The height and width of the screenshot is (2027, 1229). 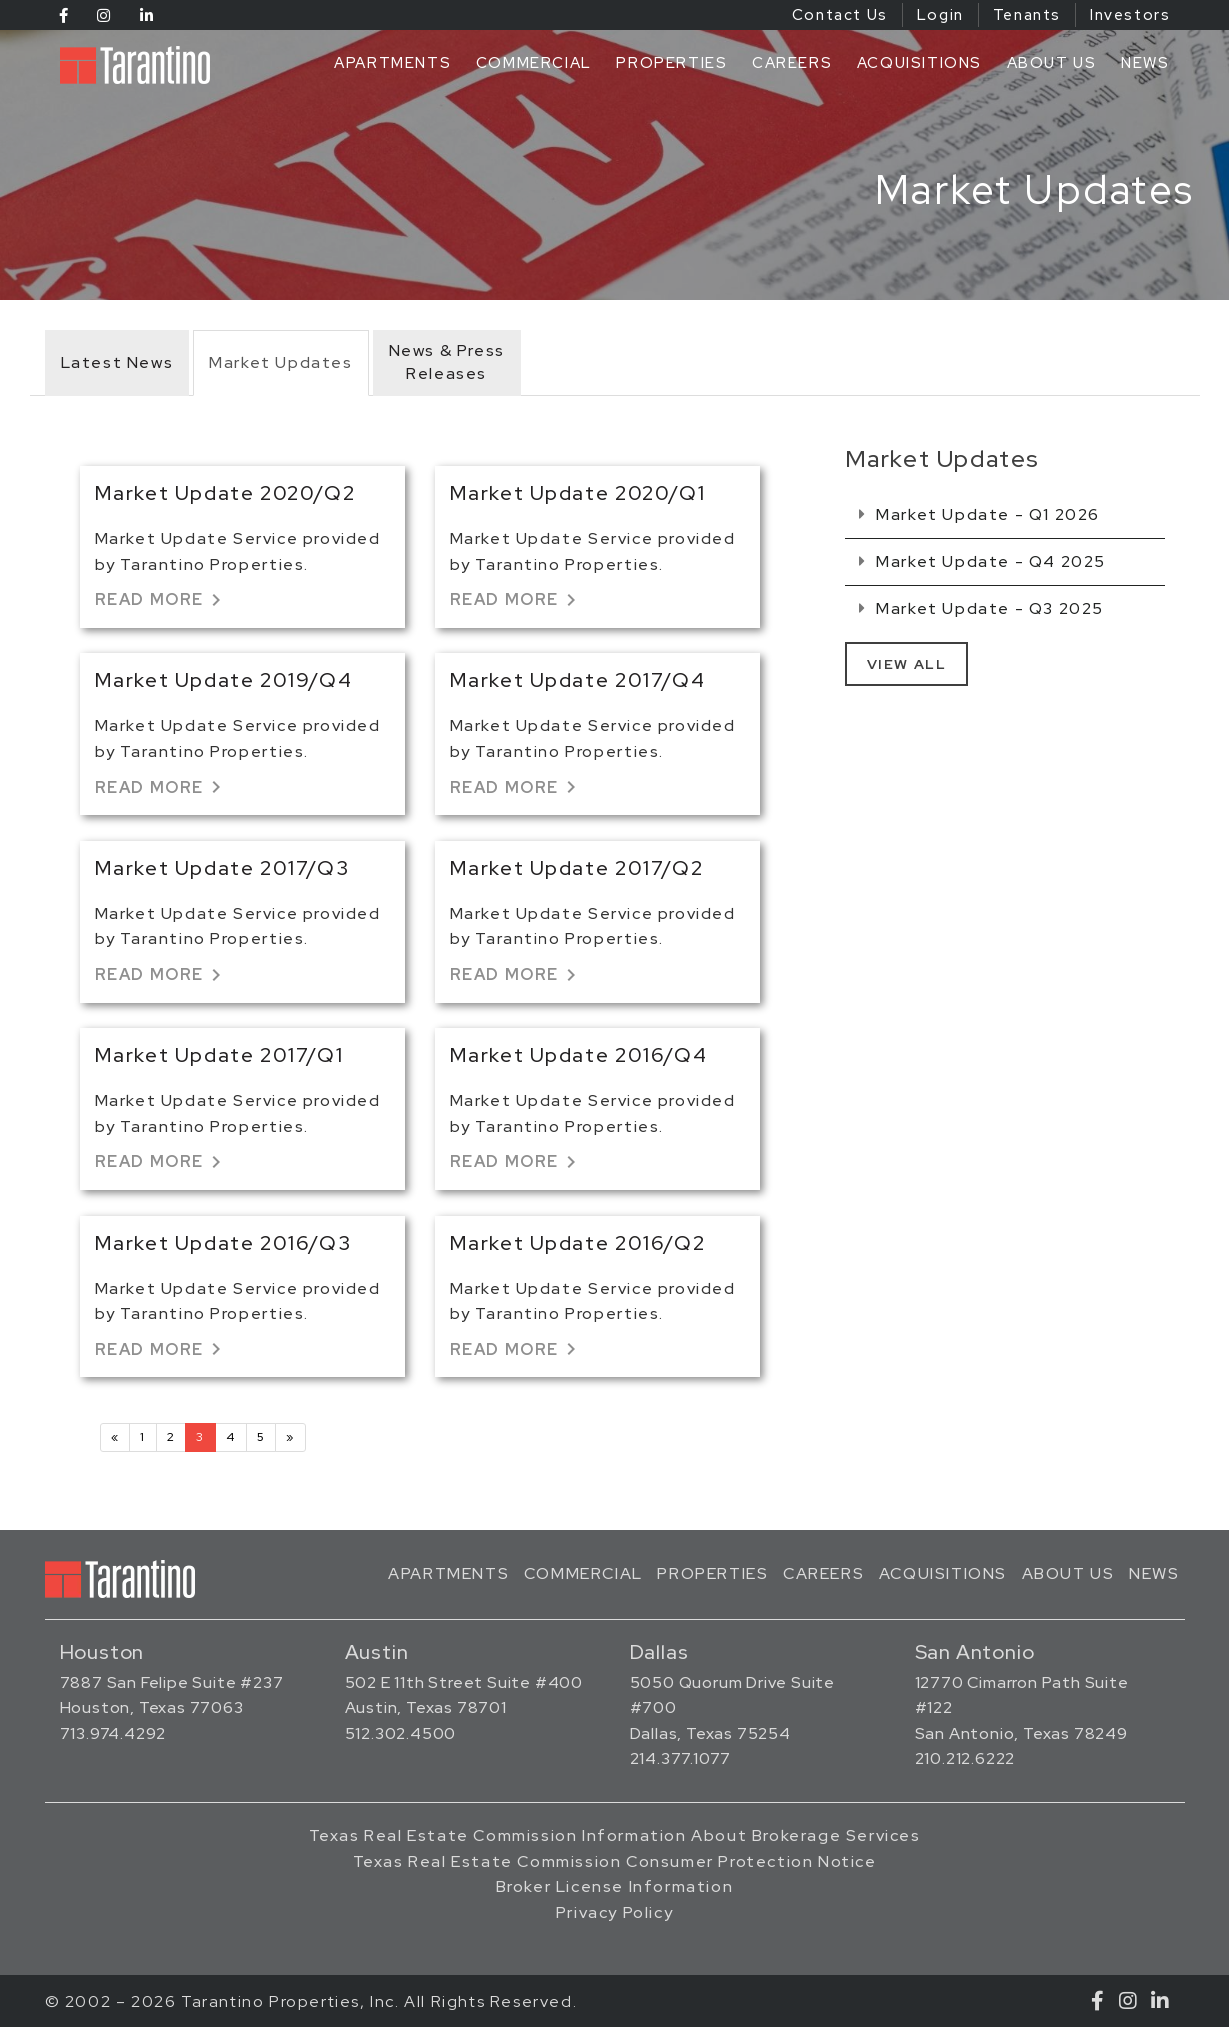 What do you see at coordinates (534, 63) in the screenshot?
I see `Commercial` at bounding box center [534, 63].